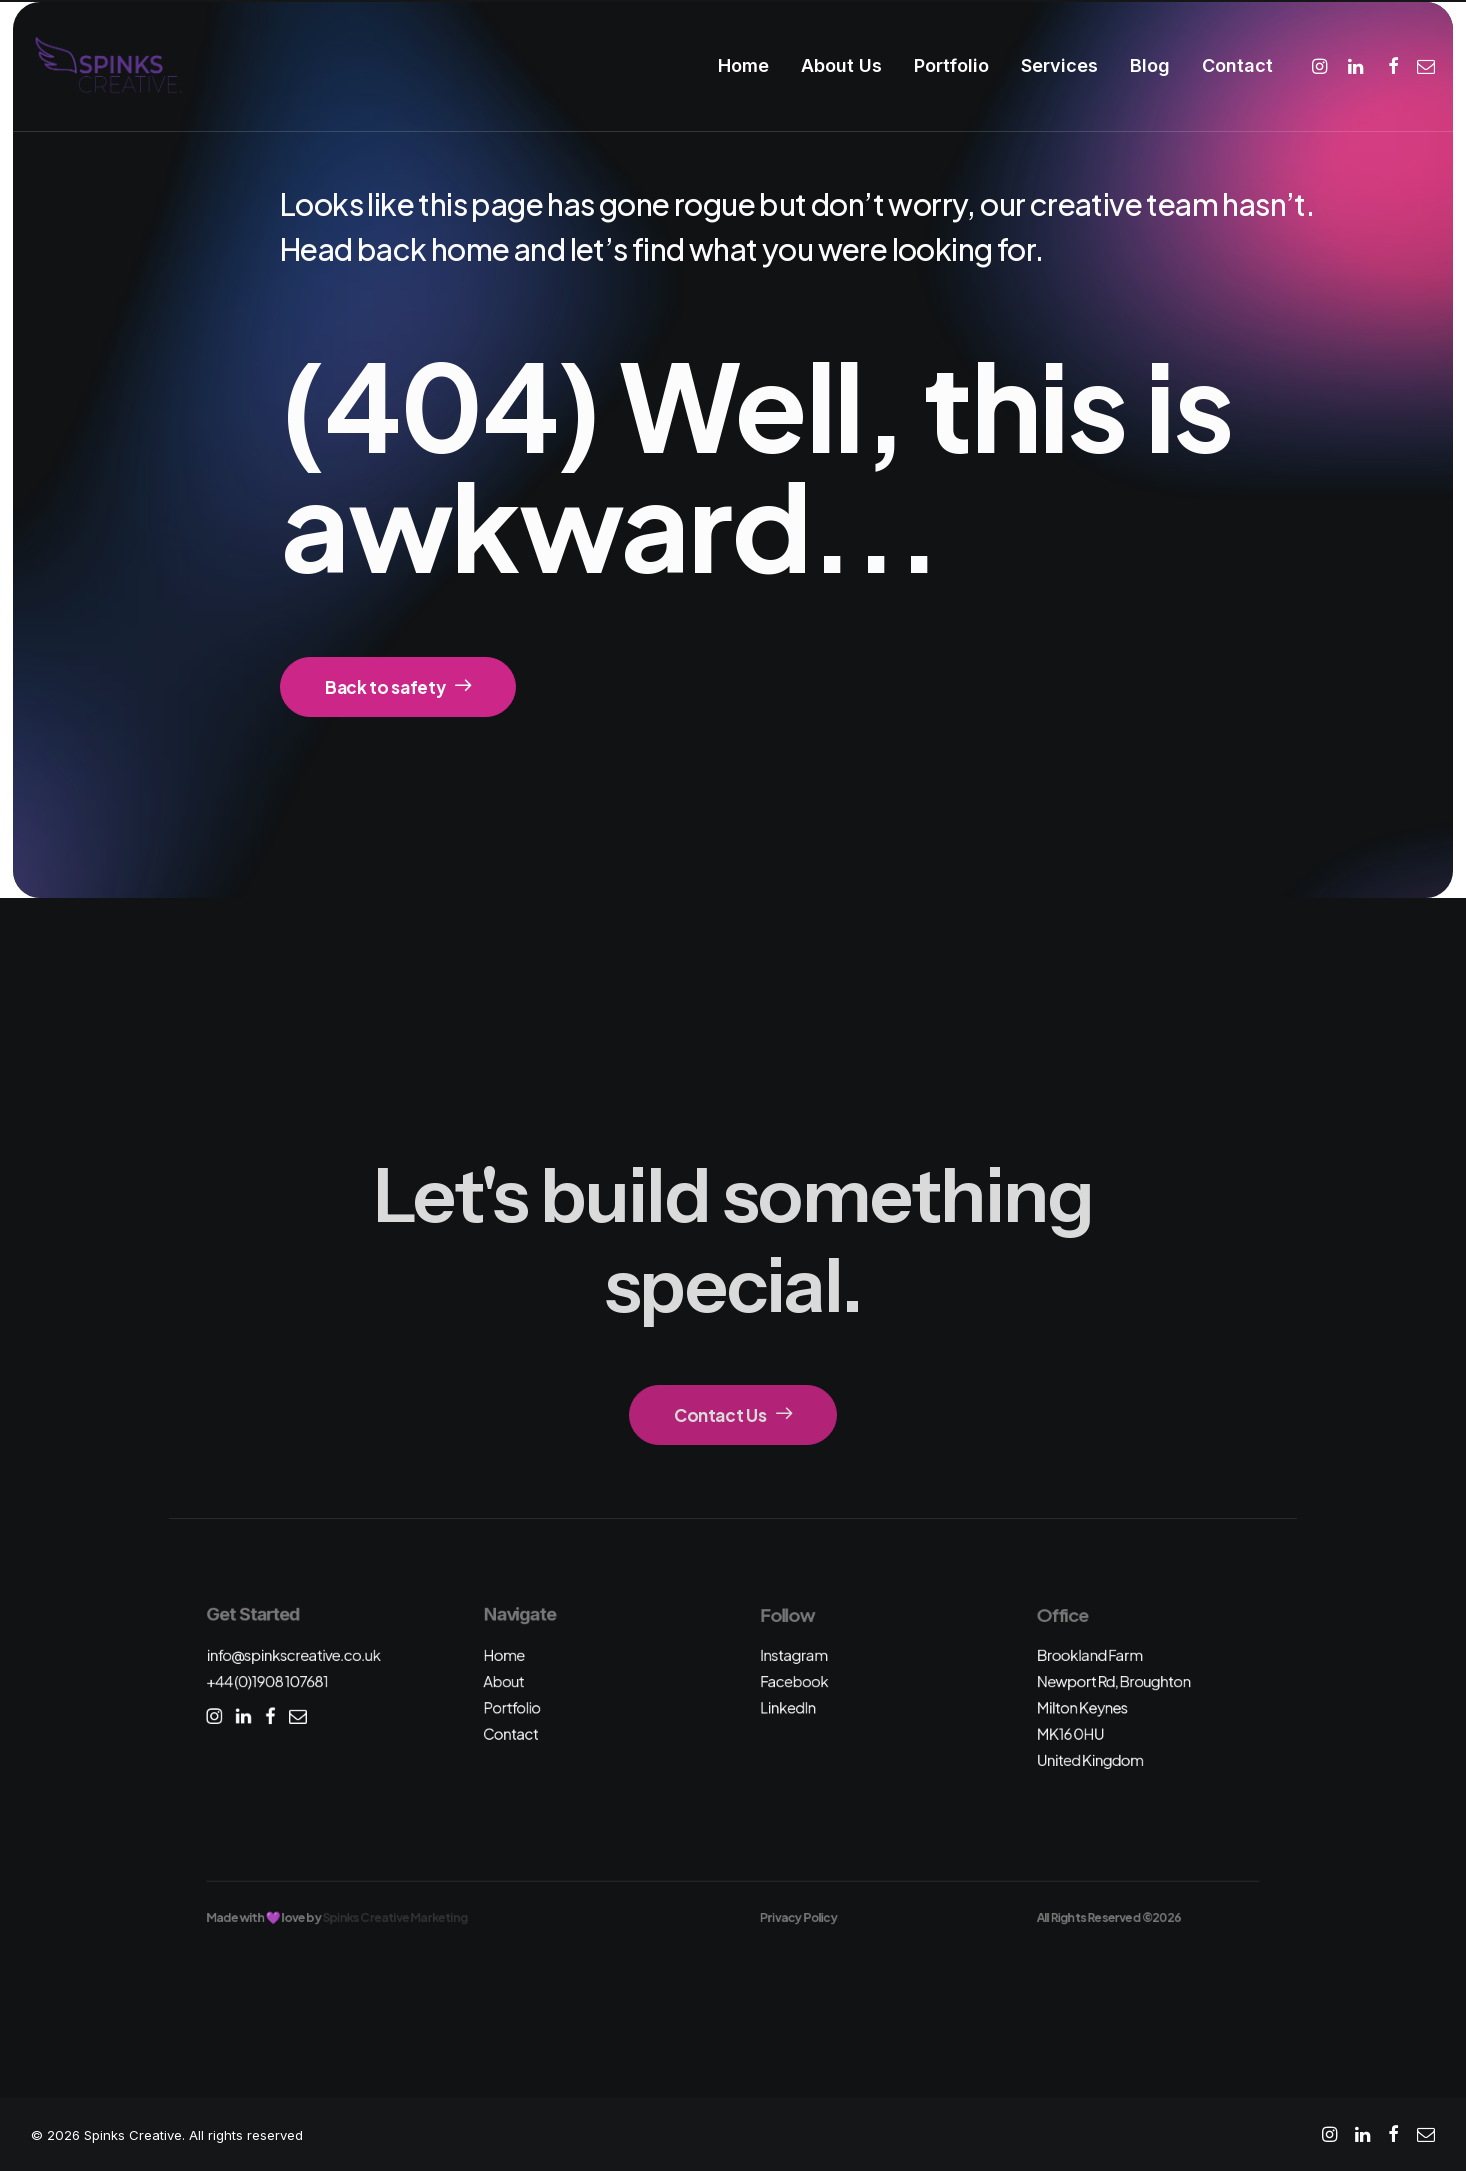 The width and height of the screenshot is (1466, 2171). I want to click on Contact Us [button], so click(733, 1415).